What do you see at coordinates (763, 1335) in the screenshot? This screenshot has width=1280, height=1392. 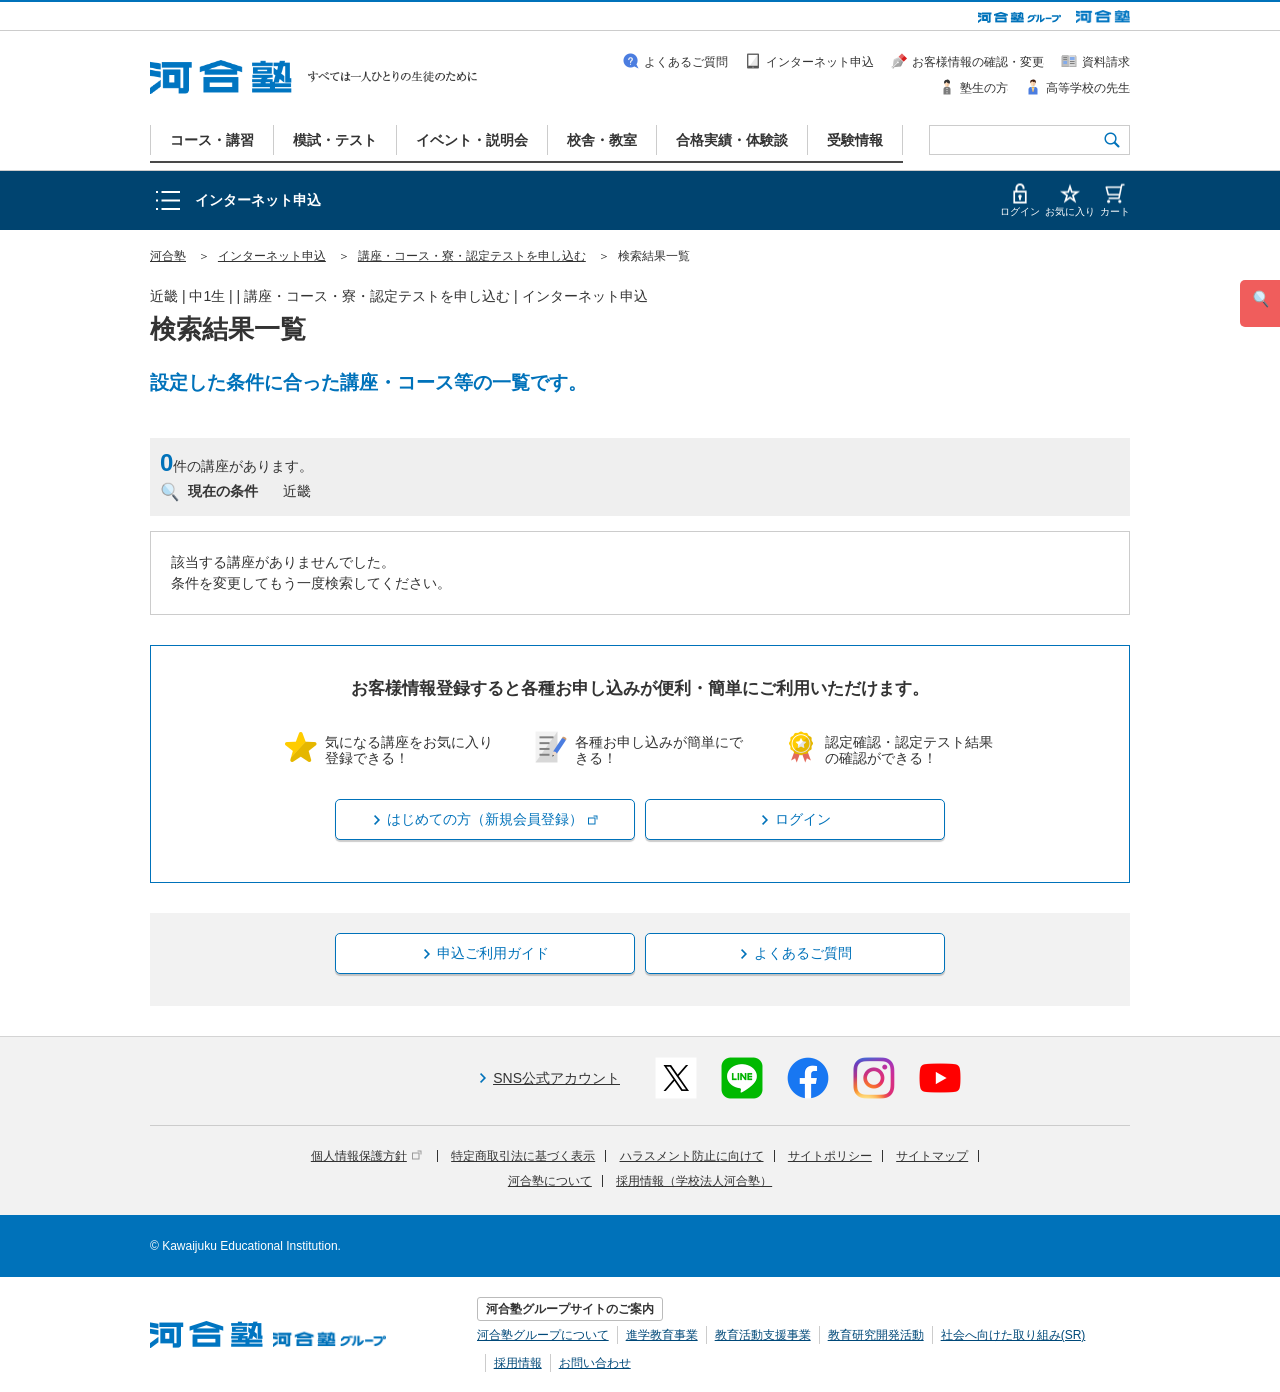 I see `教育活動支援事業` at bounding box center [763, 1335].